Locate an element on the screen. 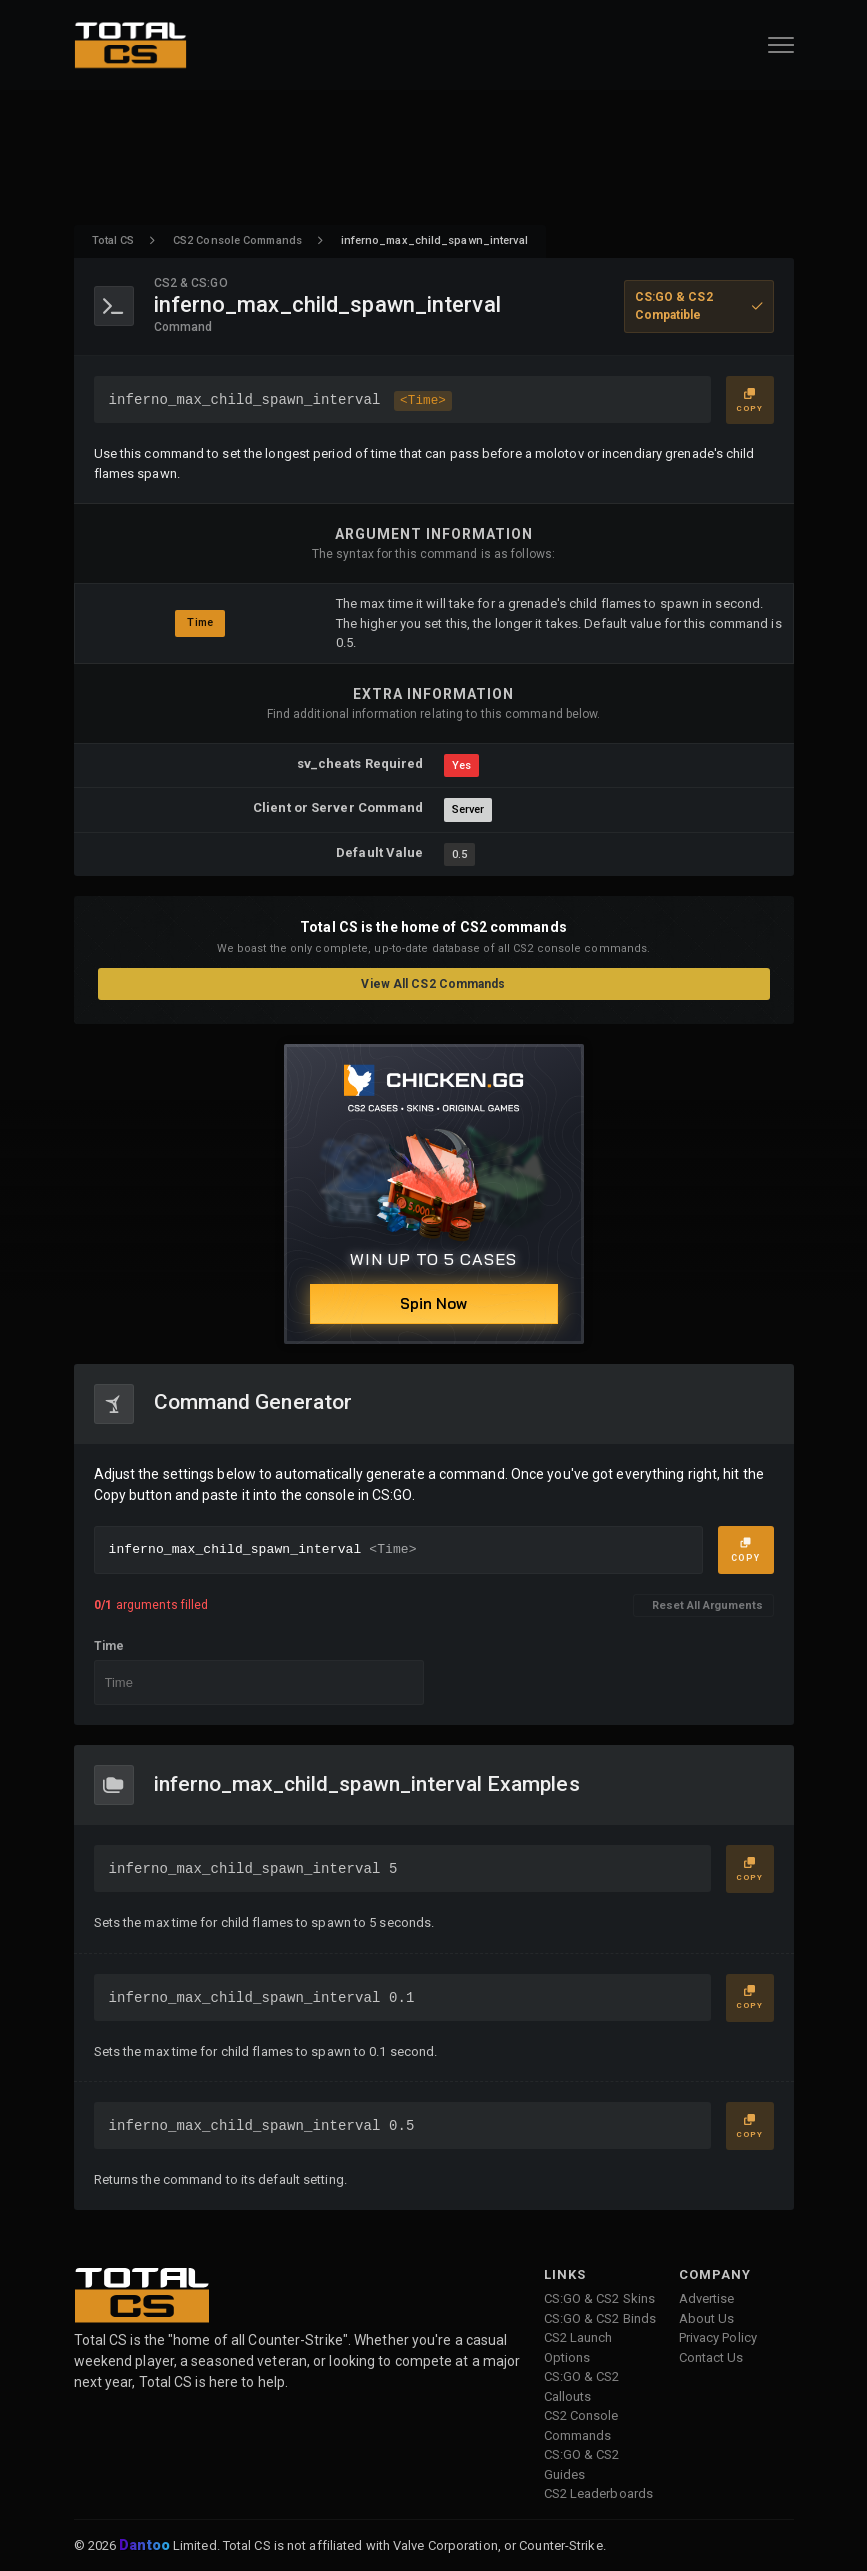 The image size is (867, 2571). CS:GO & CS2 Binds is located at coordinates (600, 2318).